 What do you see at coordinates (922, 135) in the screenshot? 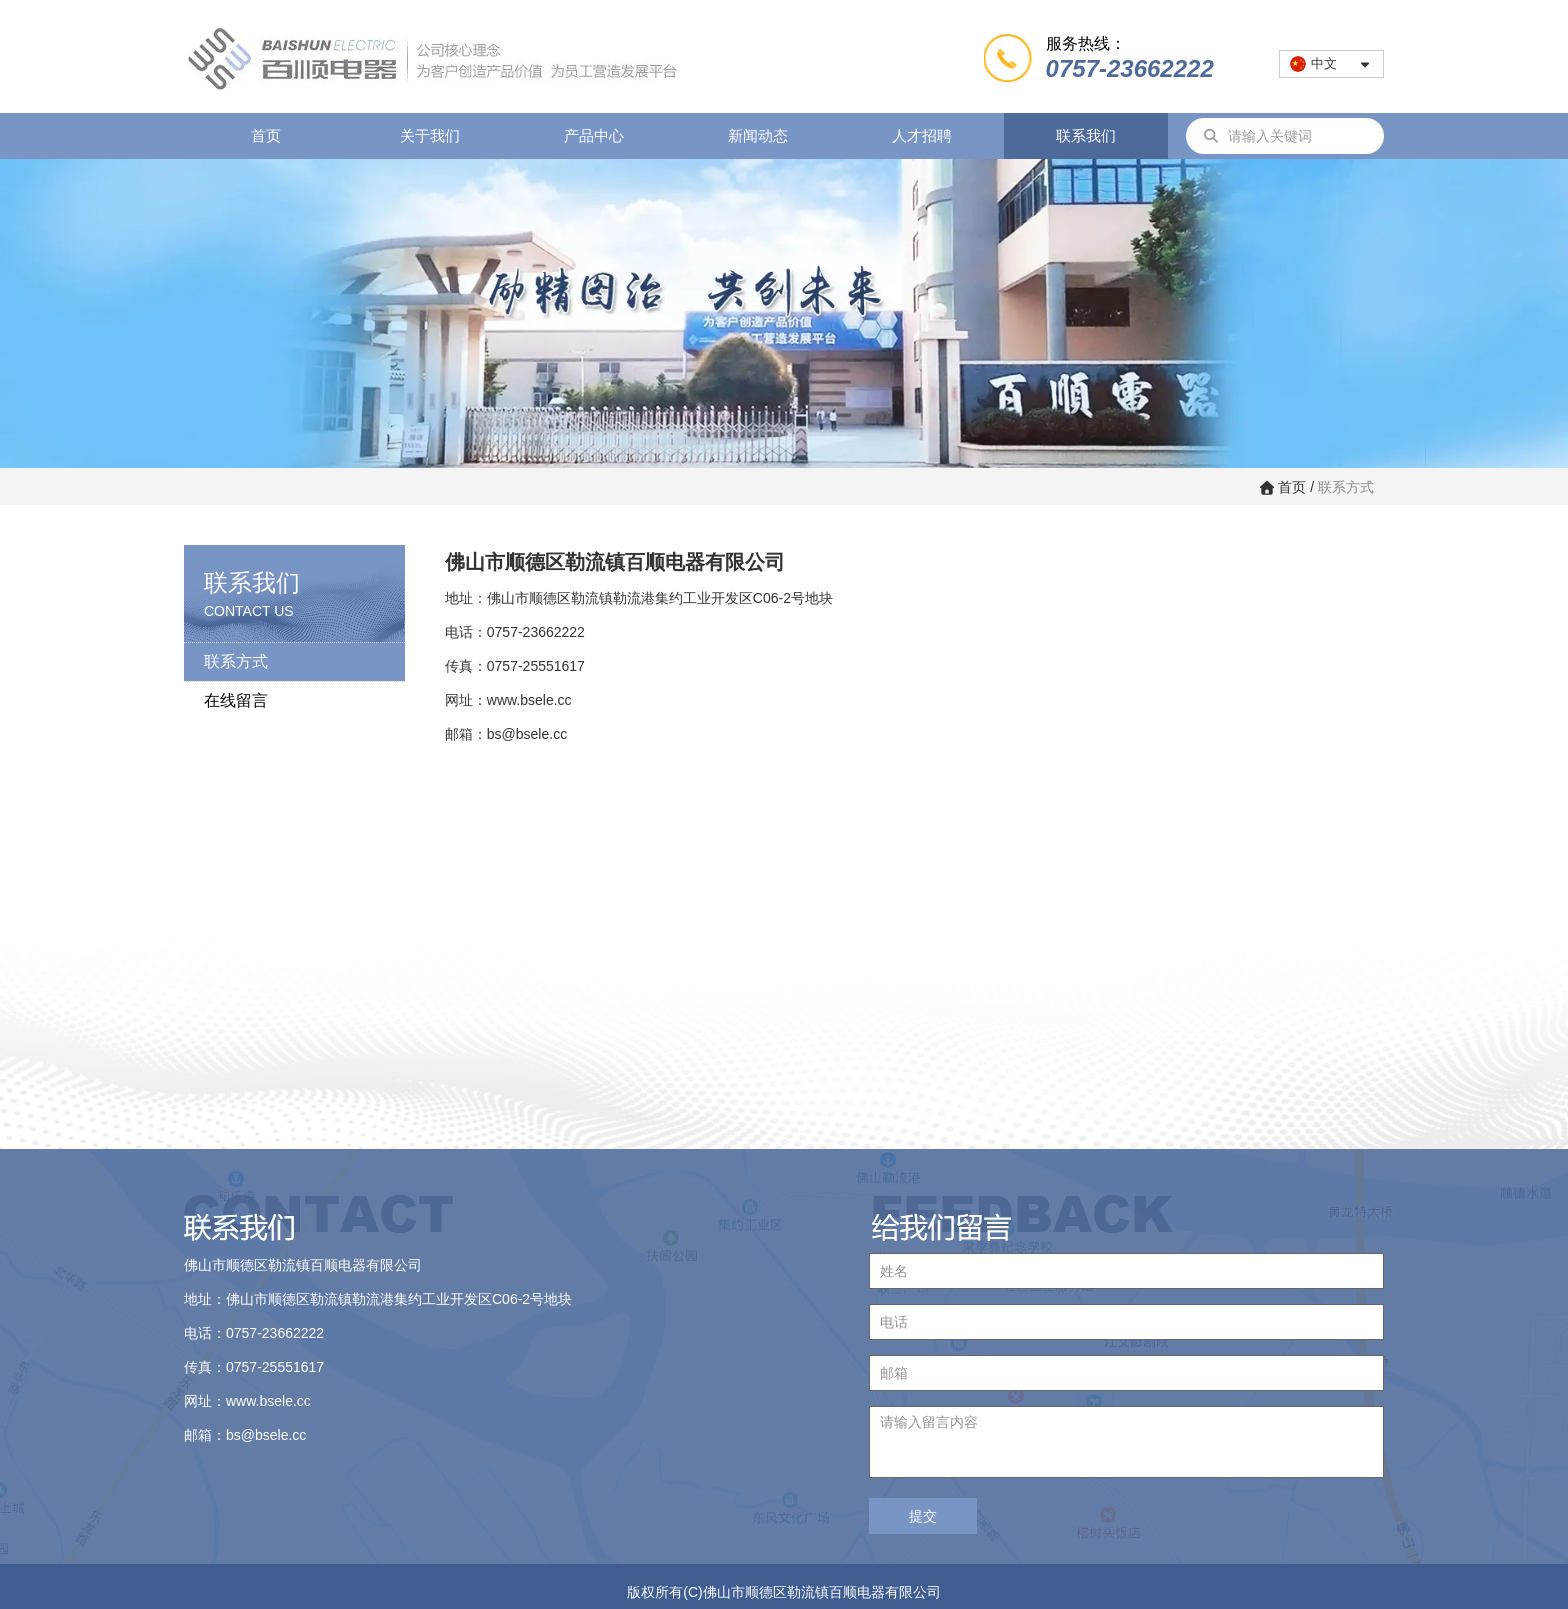
I see `人才招聘` at bounding box center [922, 135].